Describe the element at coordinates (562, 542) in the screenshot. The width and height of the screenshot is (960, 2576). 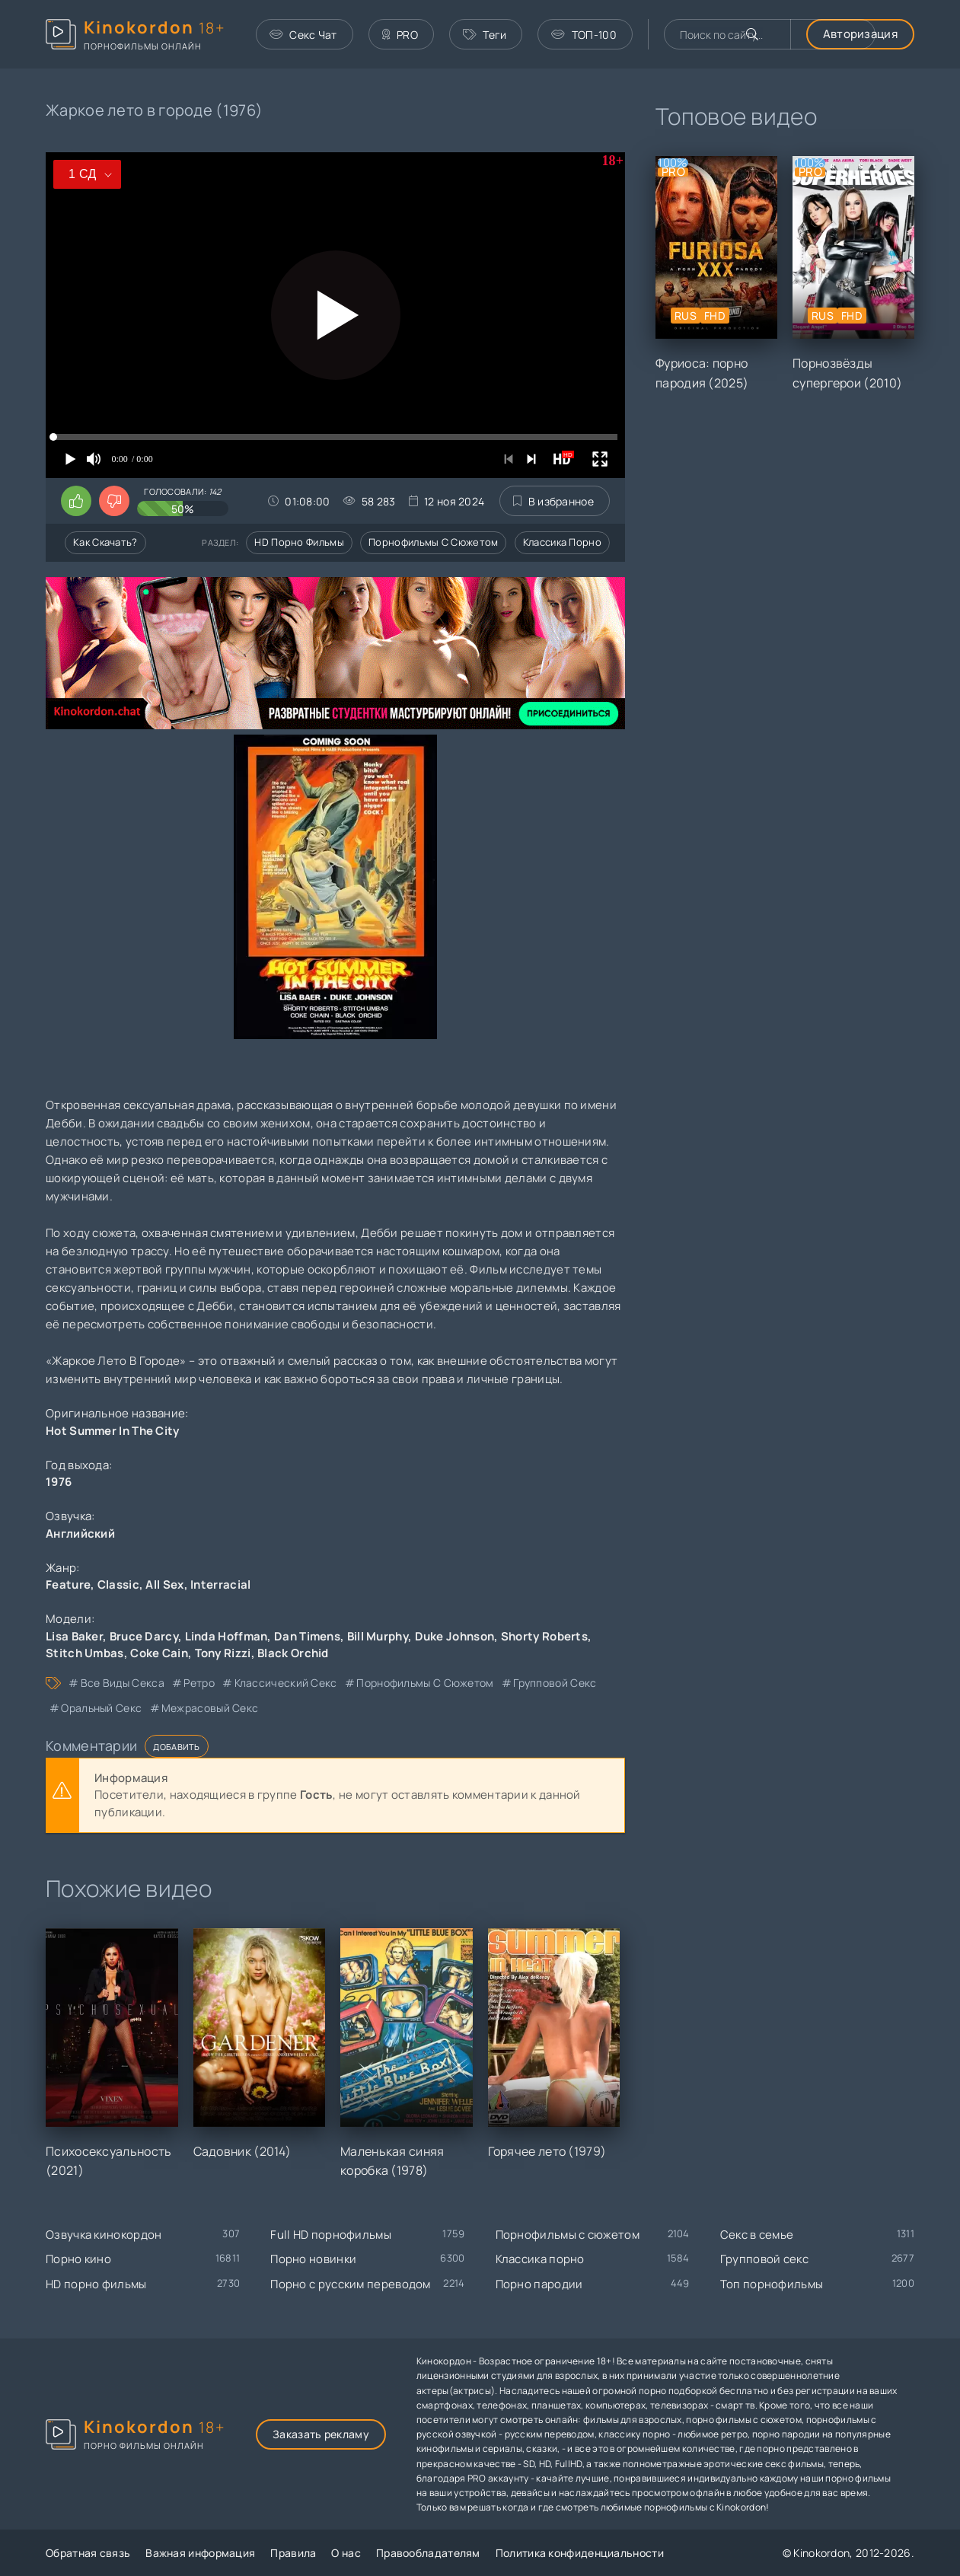
I see `Классика порно` at that location.